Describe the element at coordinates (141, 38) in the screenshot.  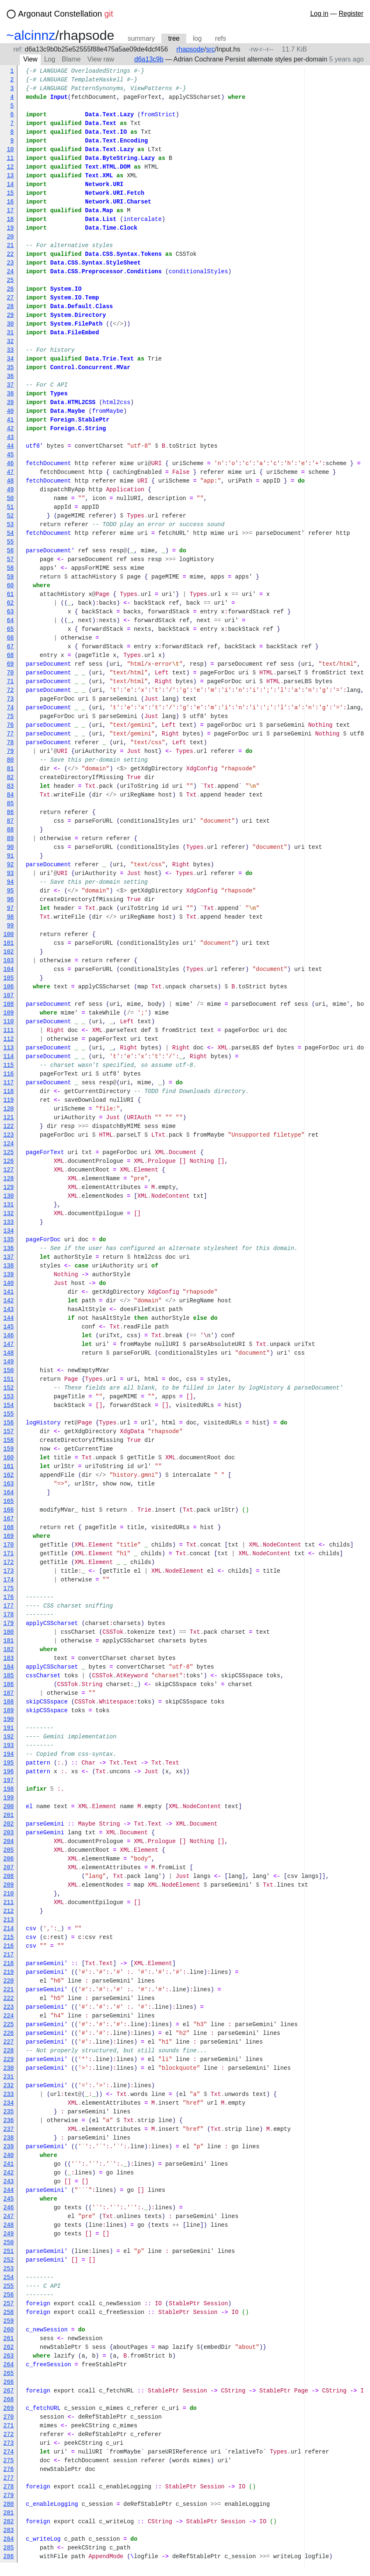
I see `summary` at that location.